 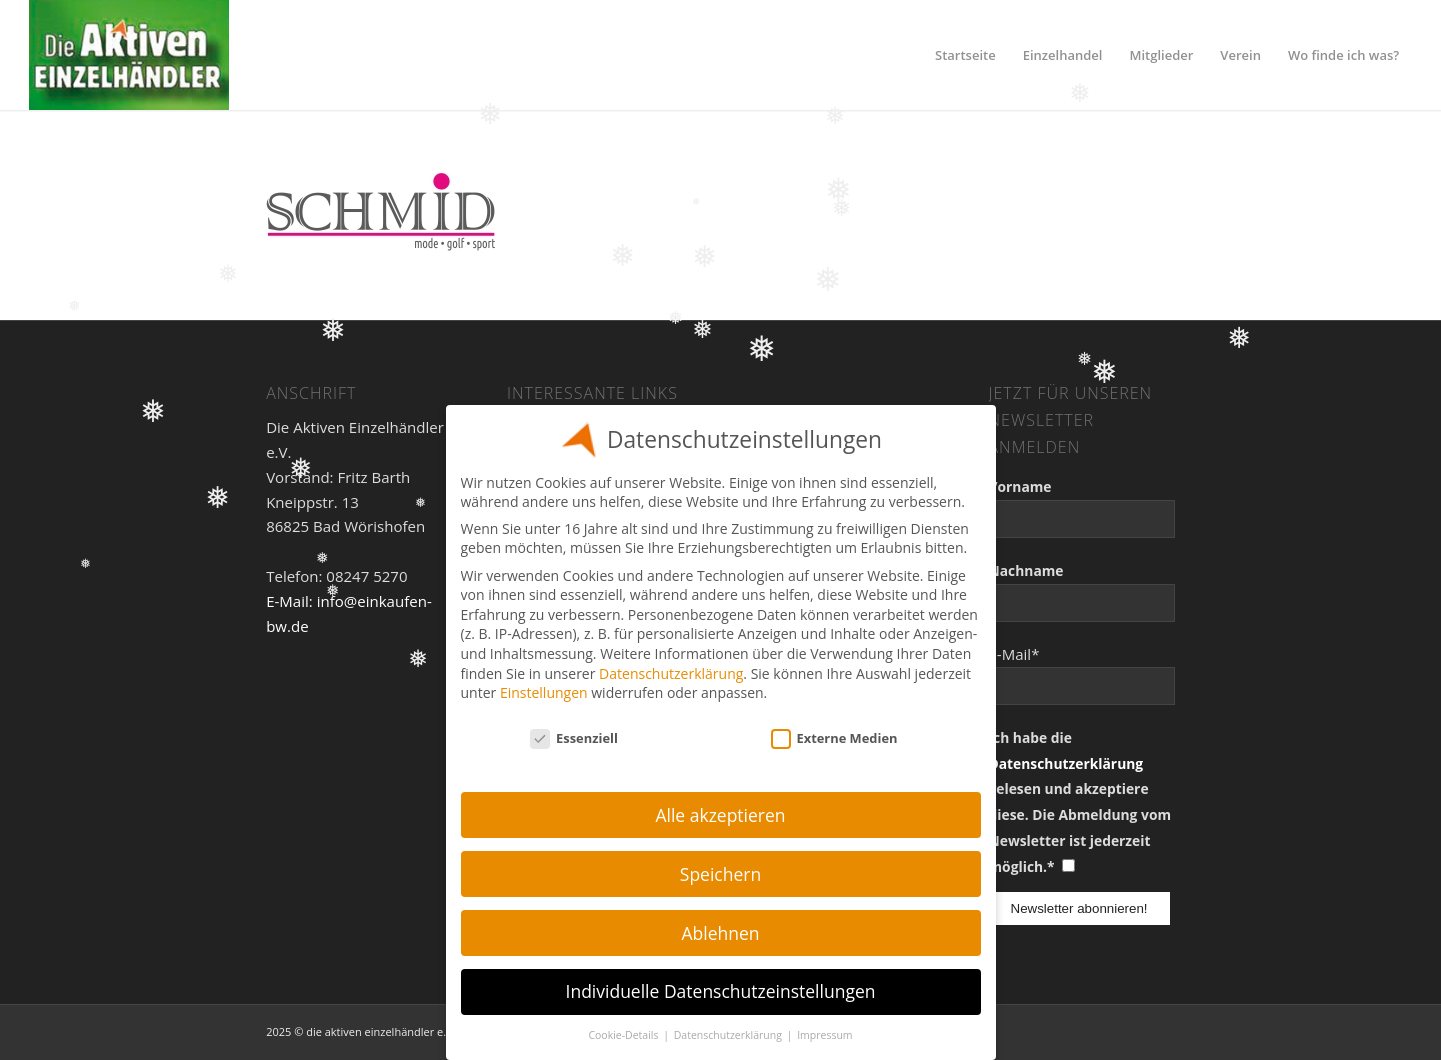 I want to click on Ablehnen [button], so click(x=720, y=933).